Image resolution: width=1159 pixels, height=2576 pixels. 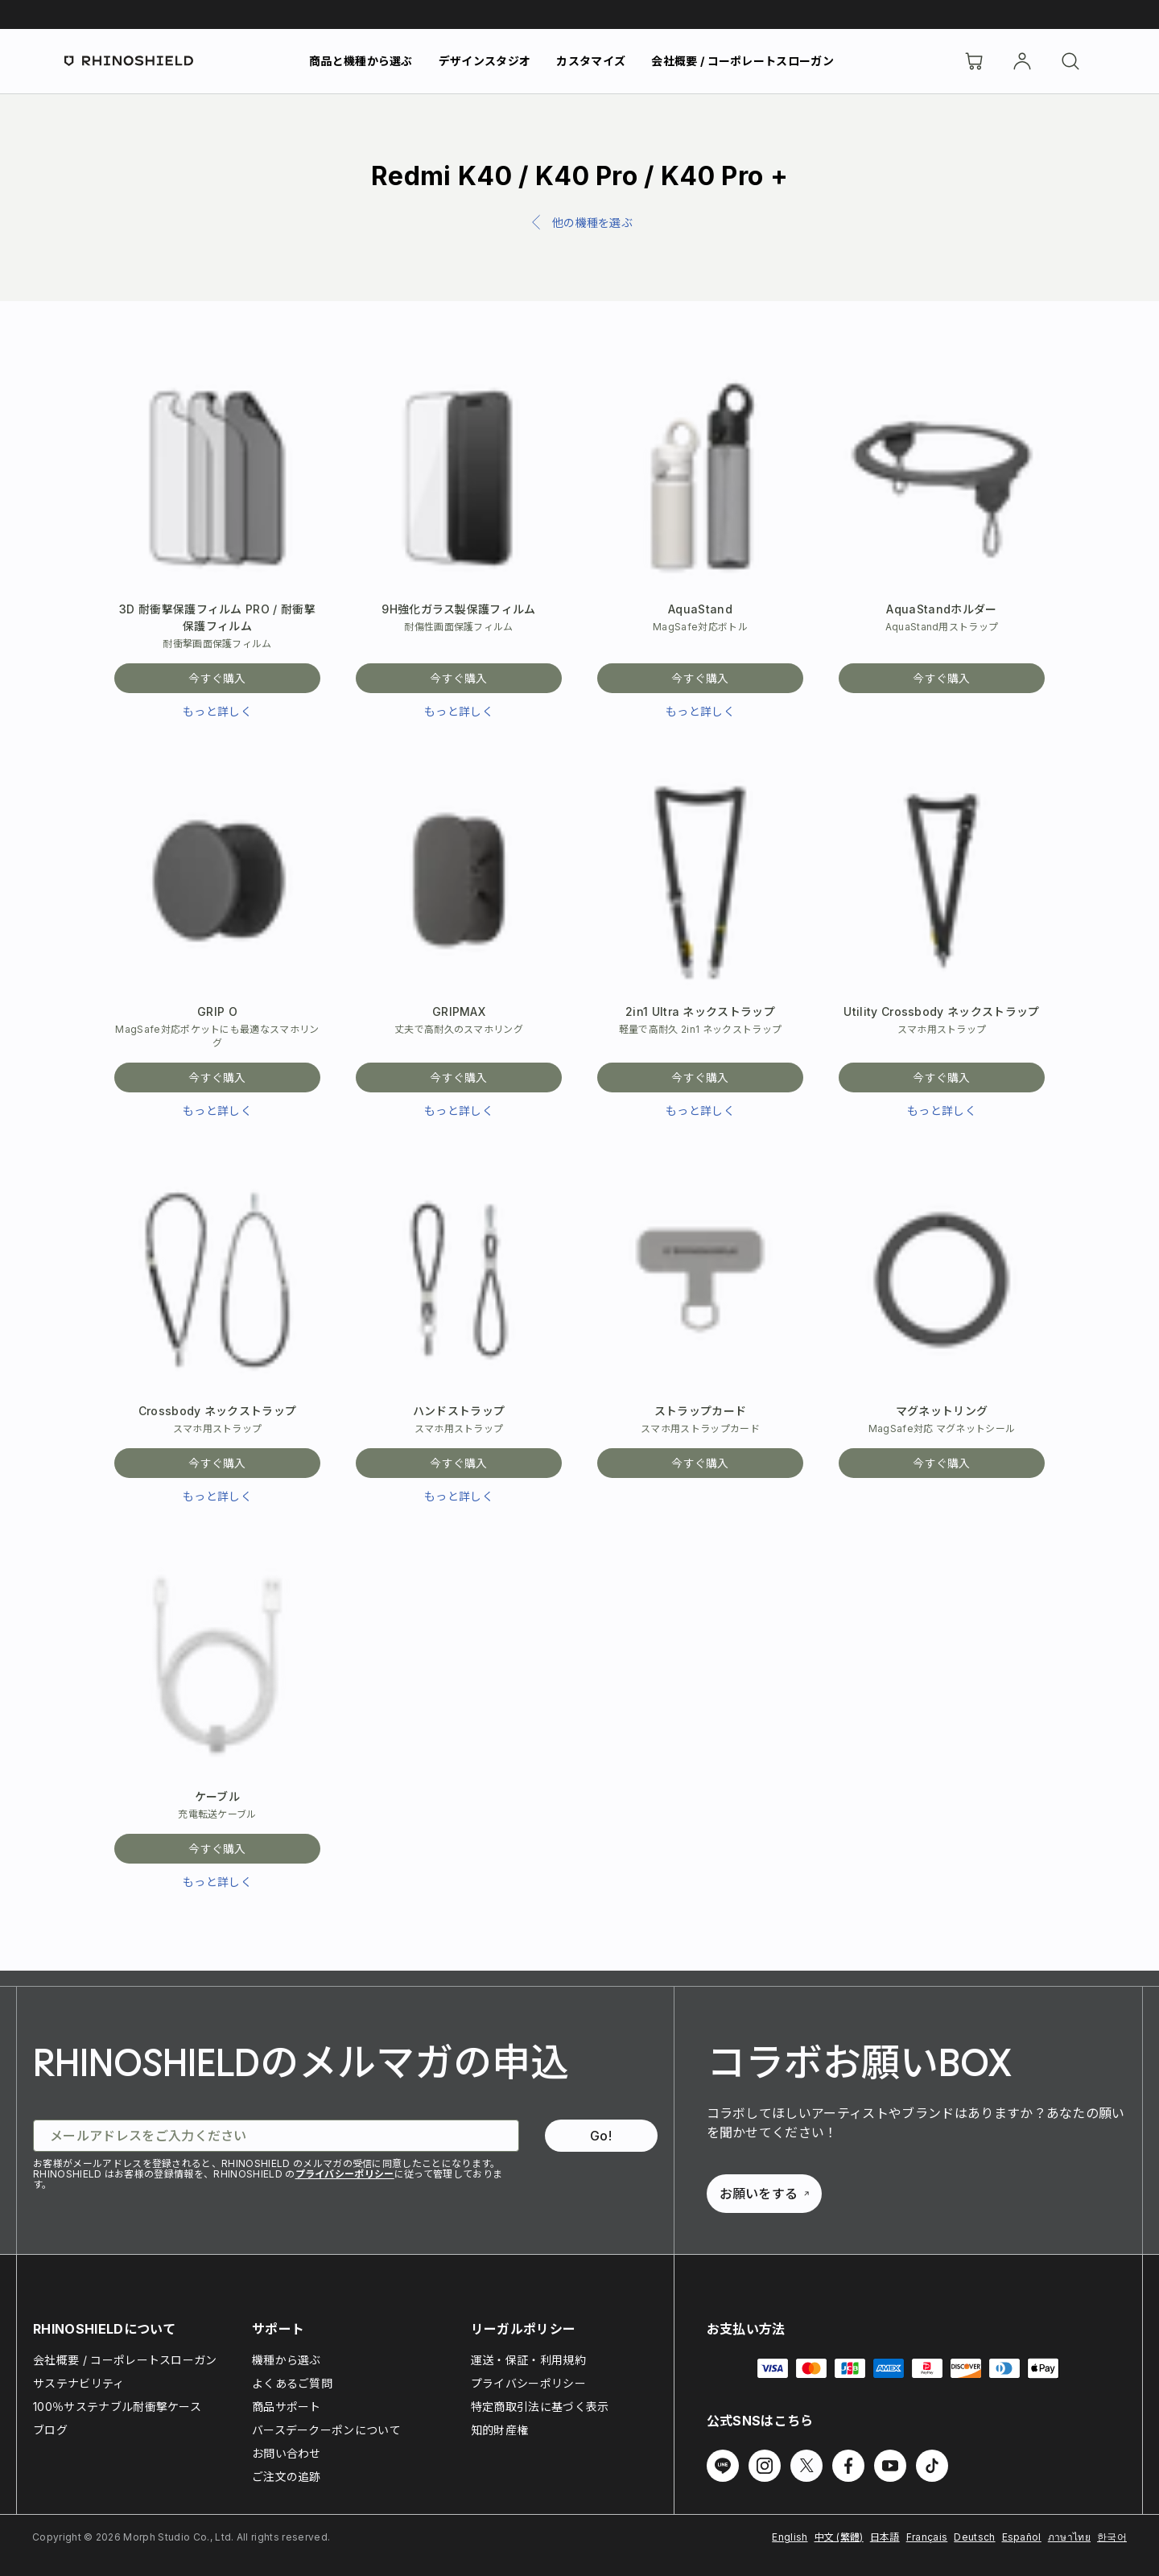 What do you see at coordinates (286, 2453) in the screenshot?
I see `お問い合わせ` at bounding box center [286, 2453].